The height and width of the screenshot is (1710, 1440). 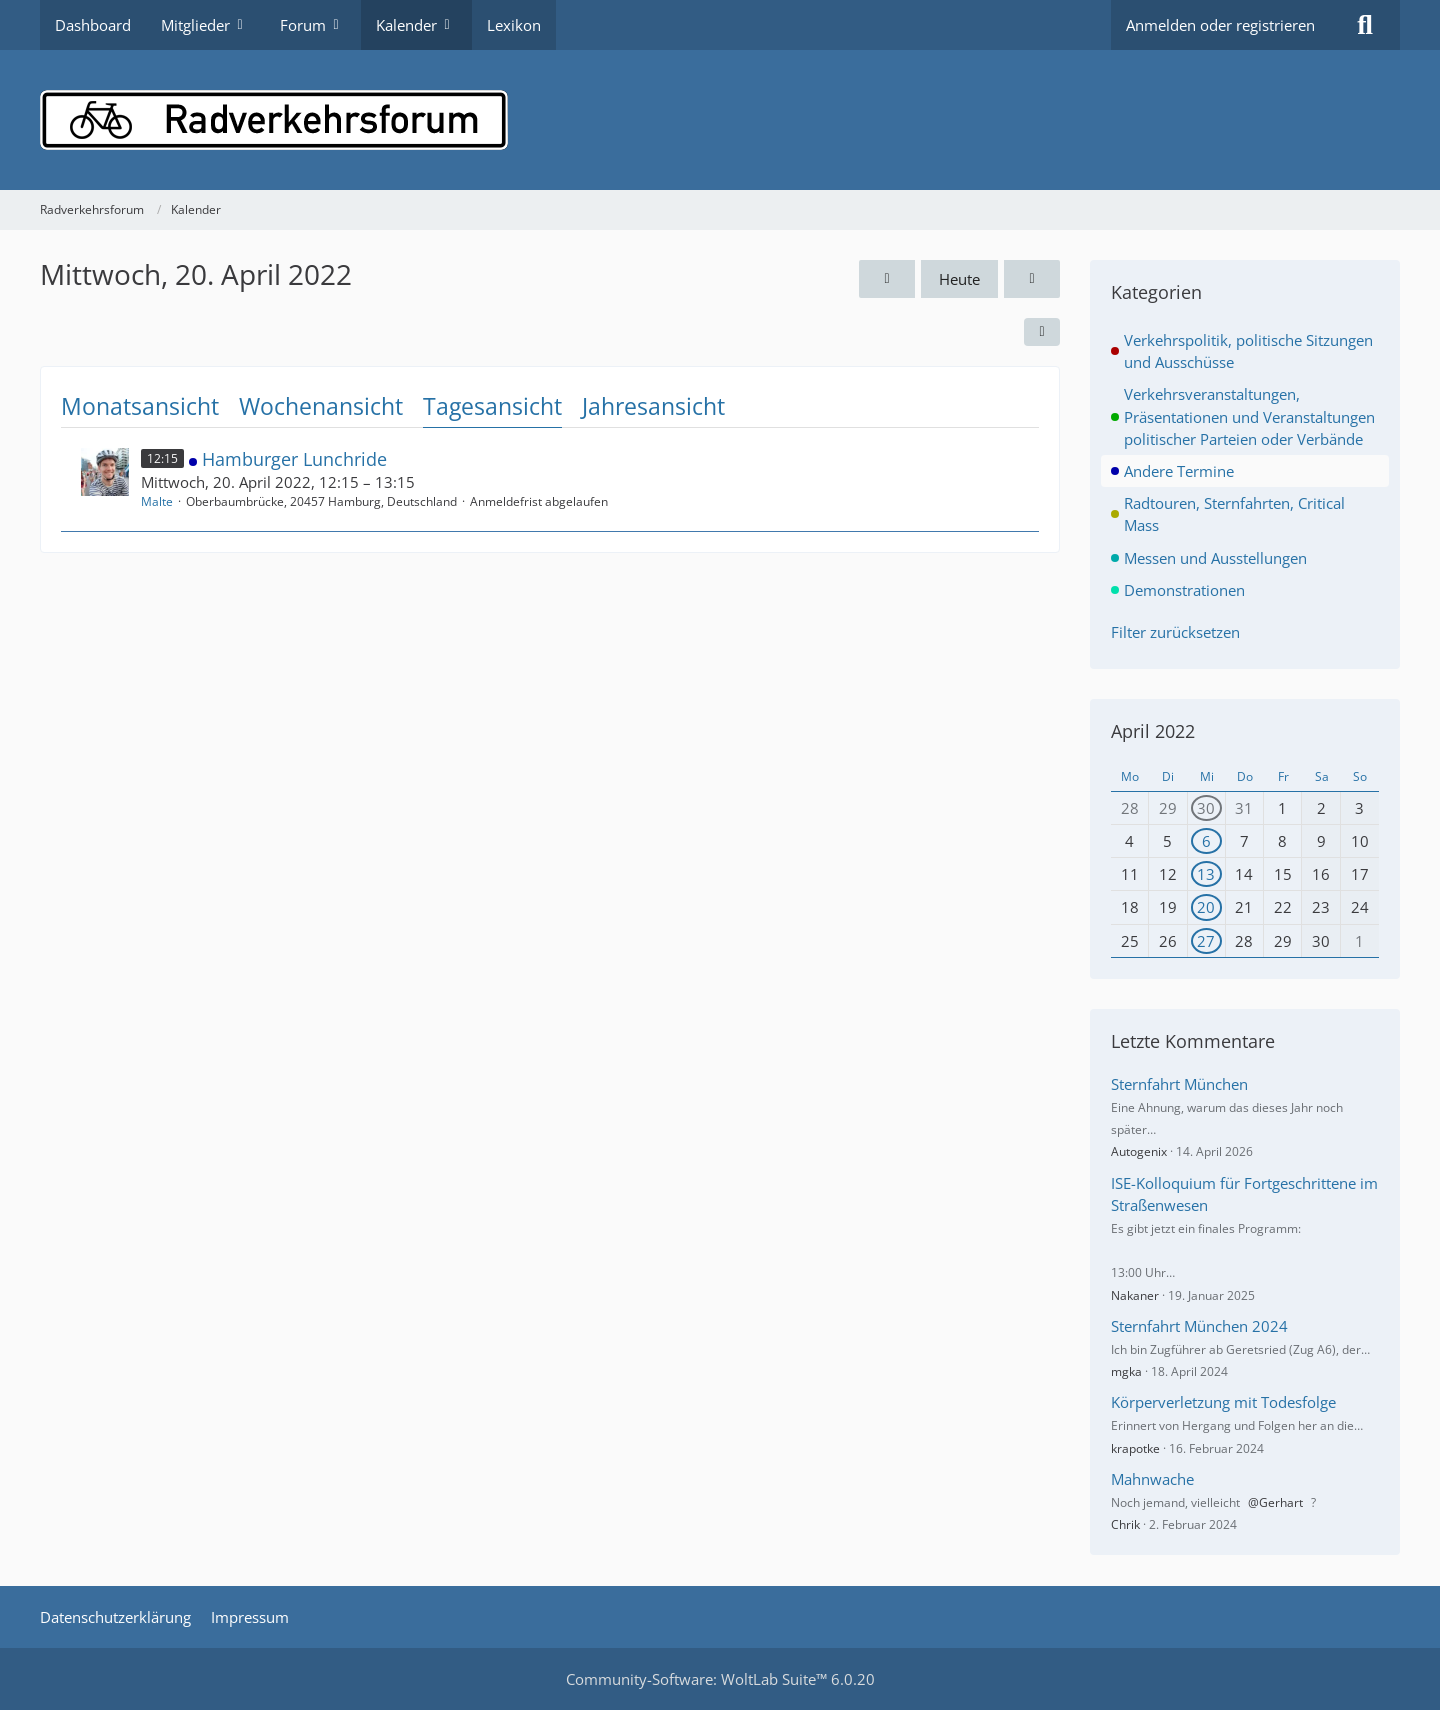 I want to click on Autogenix, so click(x=1139, y=1151).